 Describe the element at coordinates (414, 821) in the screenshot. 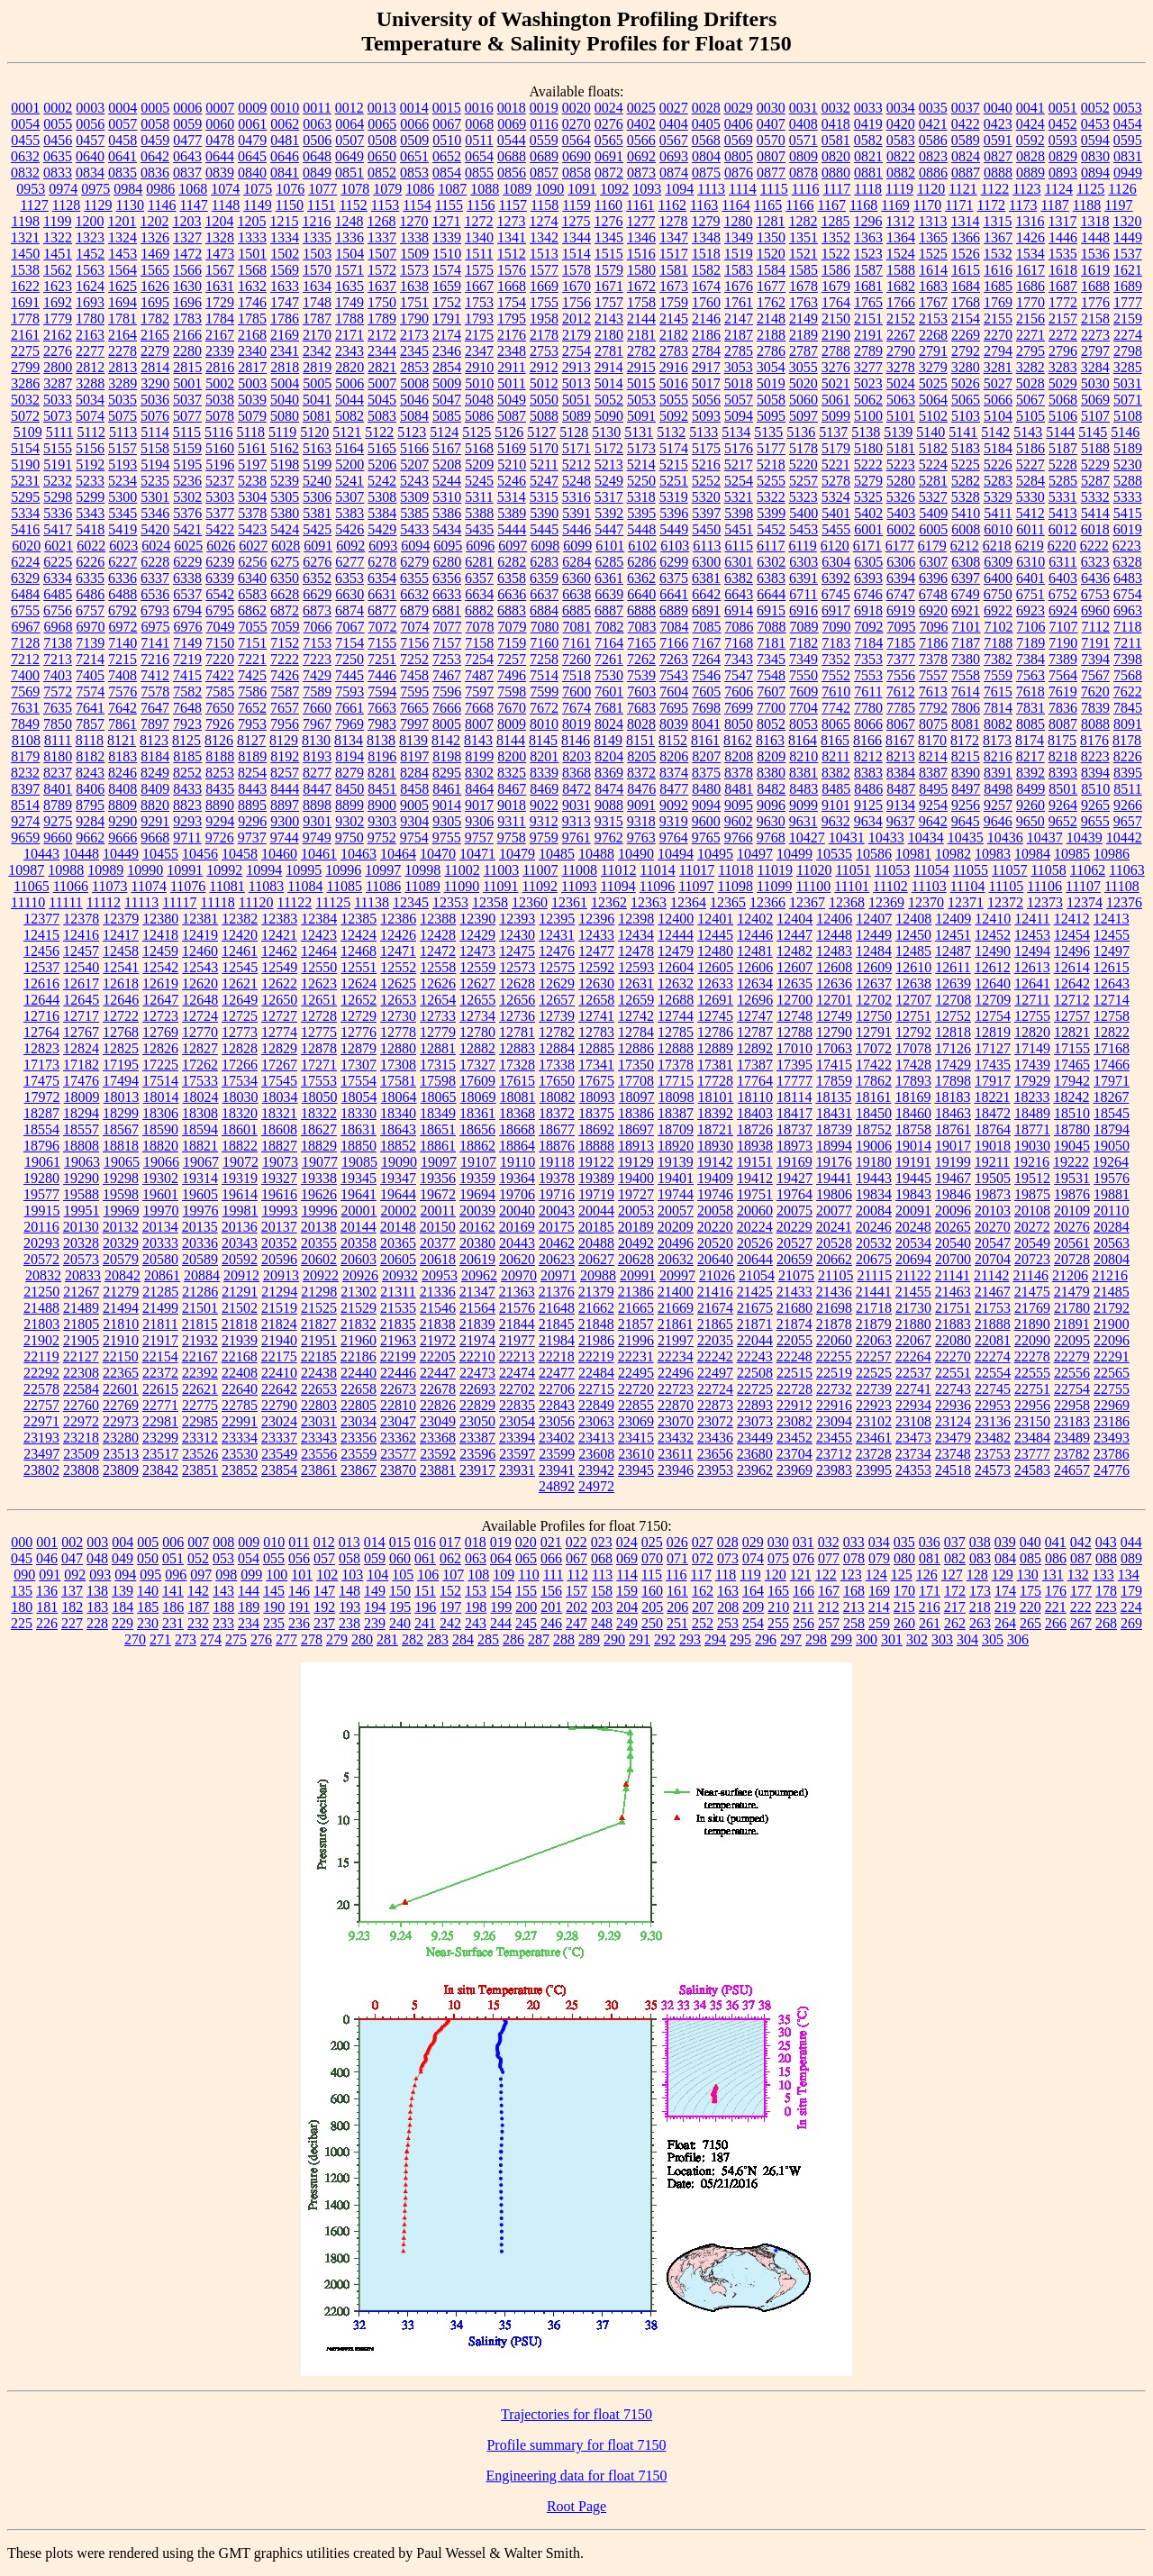

I see `9304` at that location.